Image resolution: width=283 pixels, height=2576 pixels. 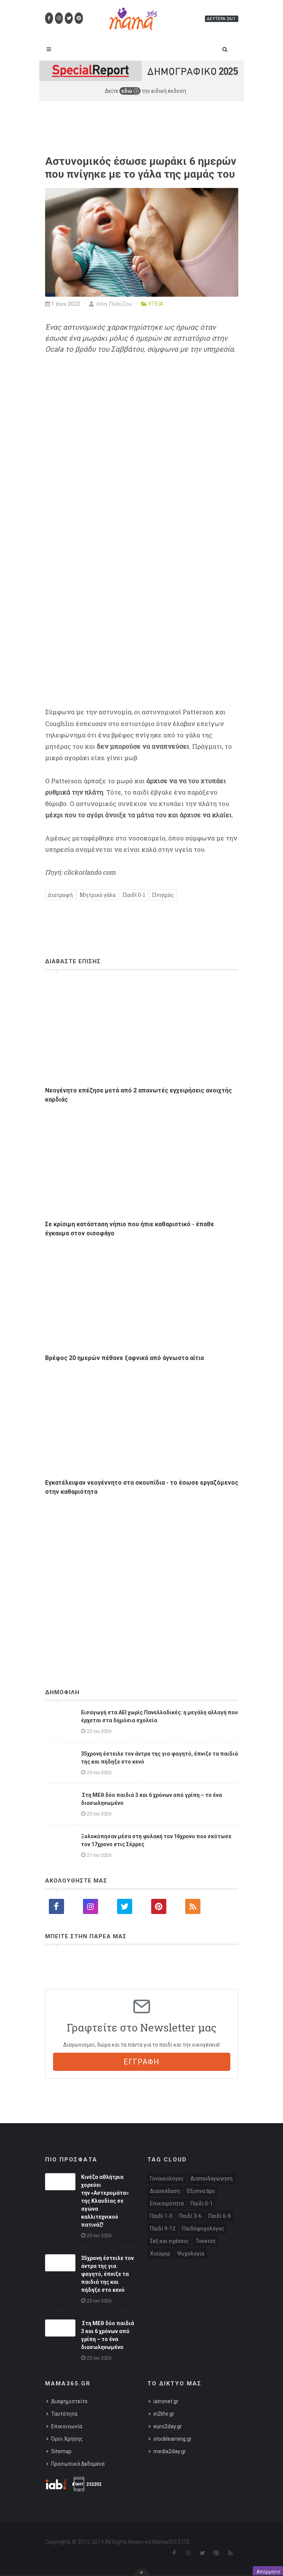 What do you see at coordinates (201, 2191) in the screenshot?
I see `Έξυπνα tips` at bounding box center [201, 2191].